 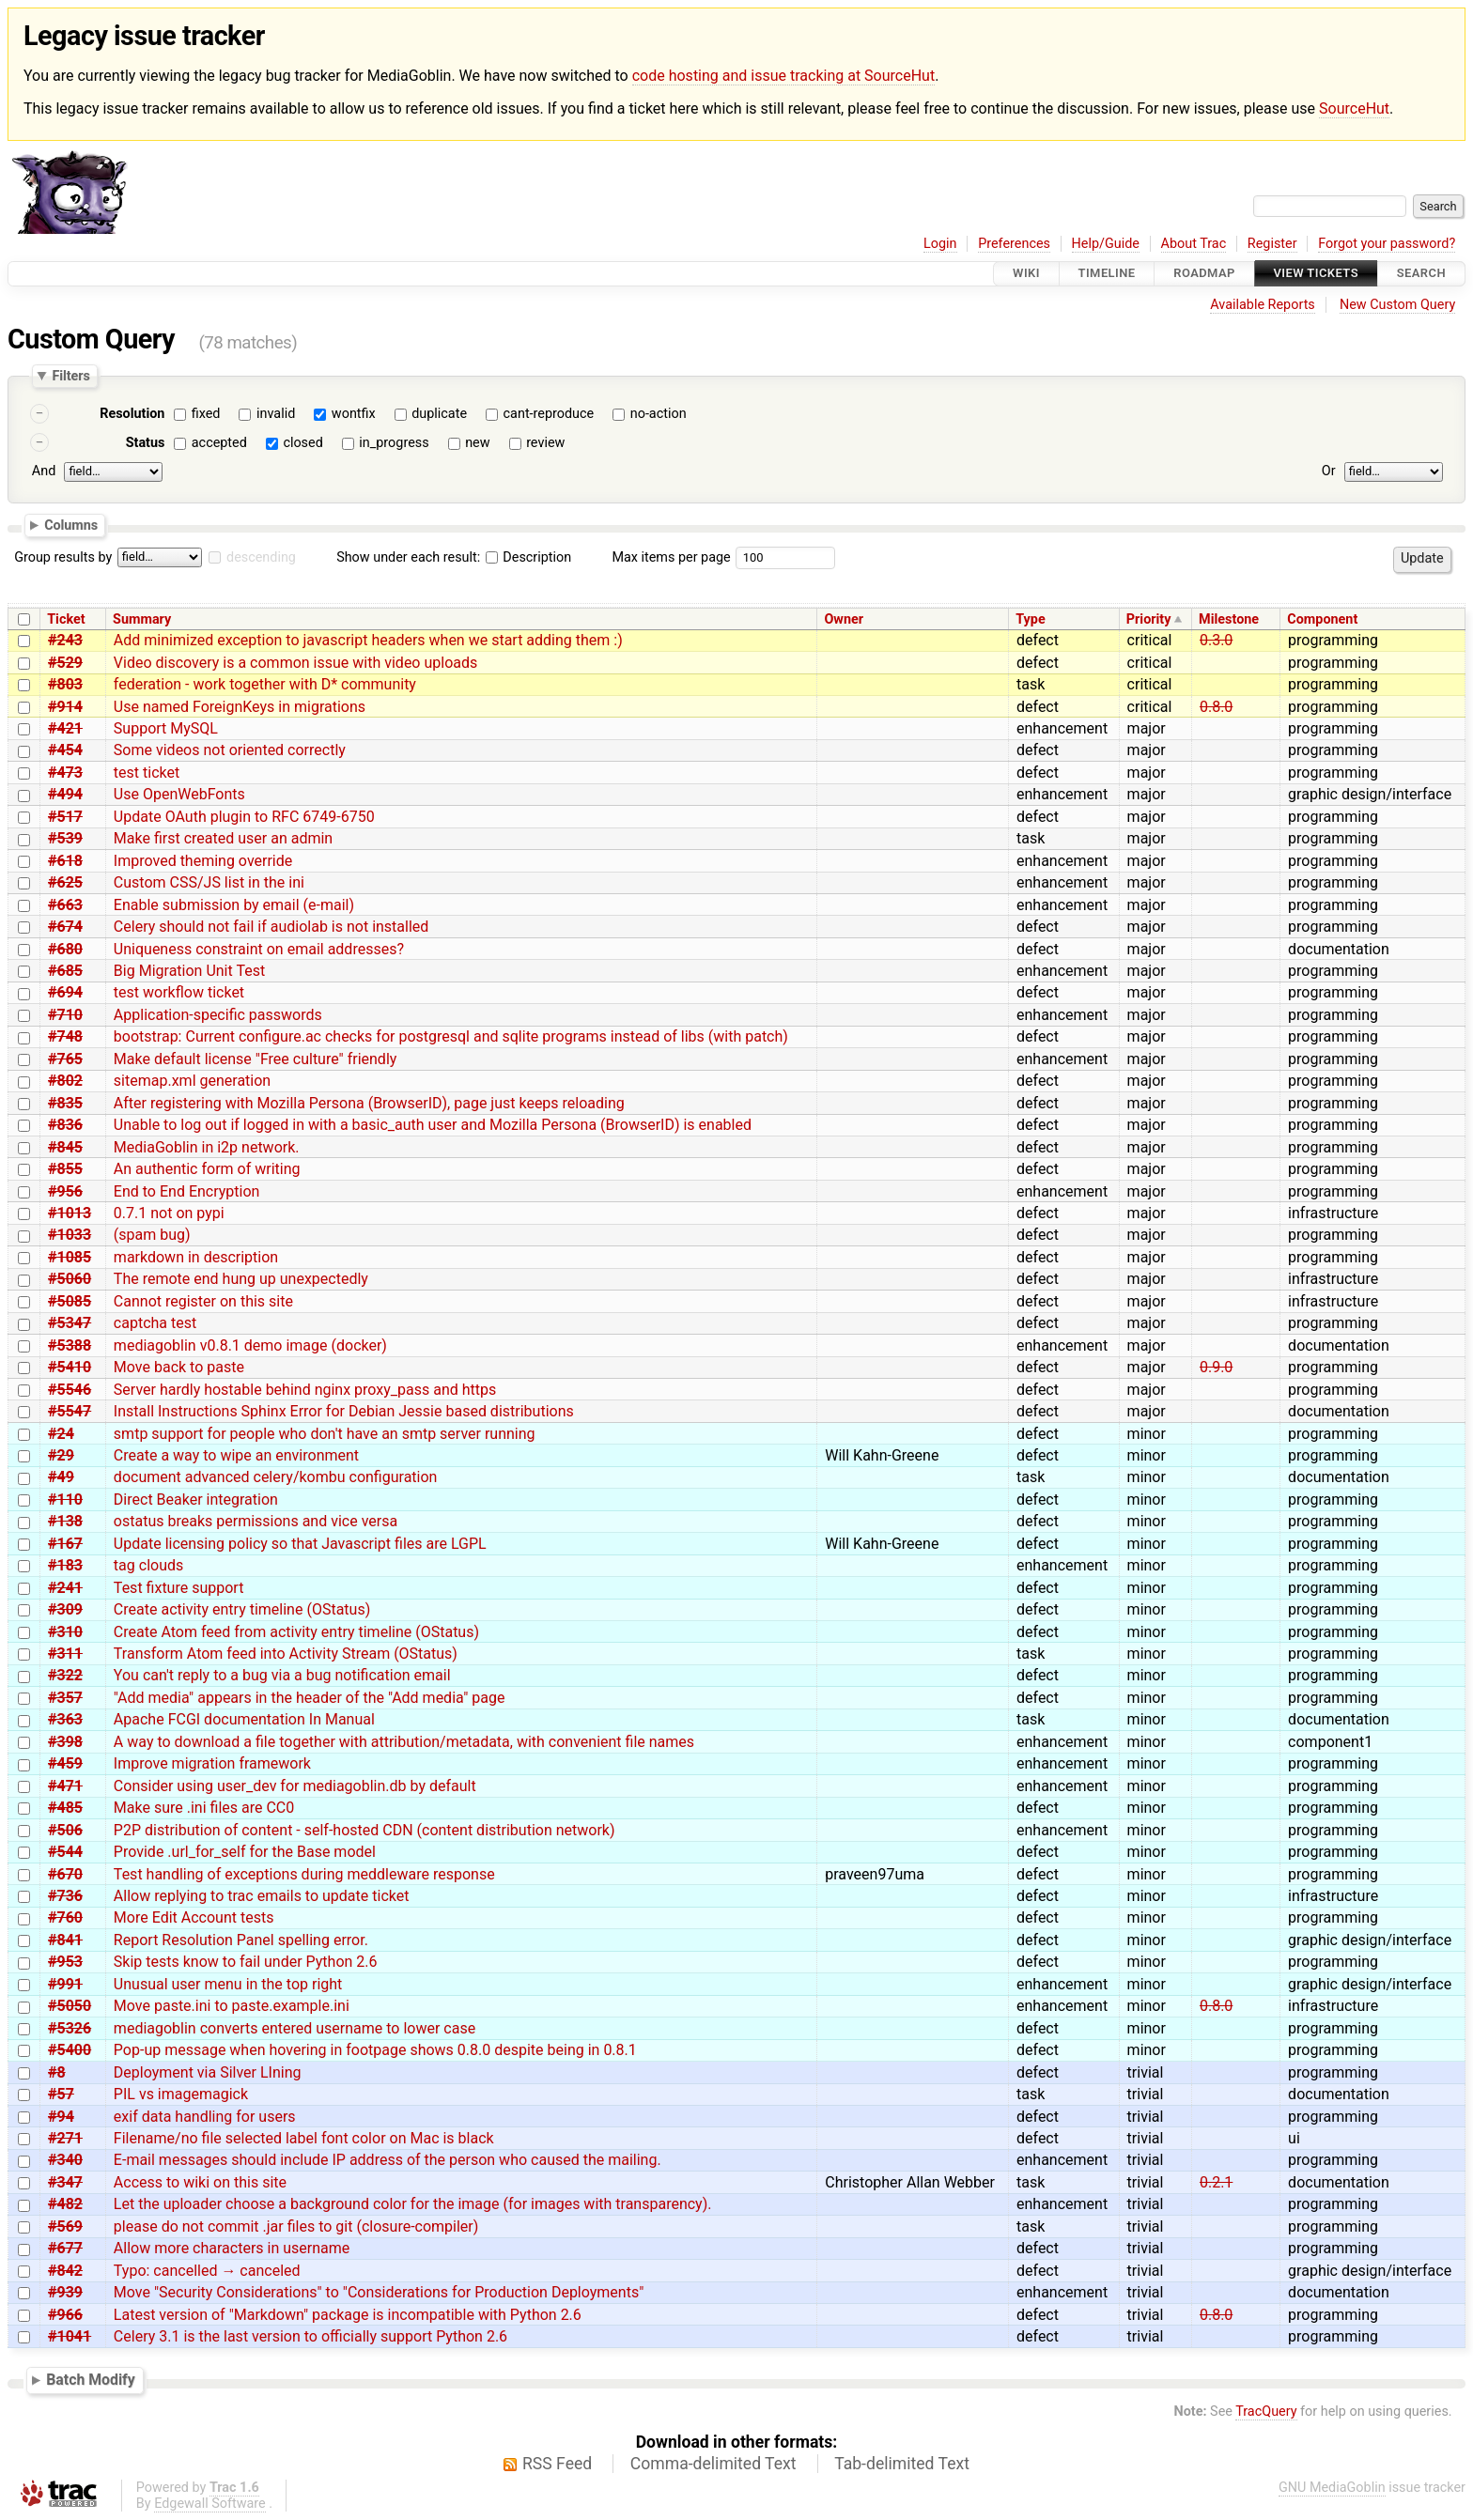 I want to click on markdown in description, so click(x=196, y=1257).